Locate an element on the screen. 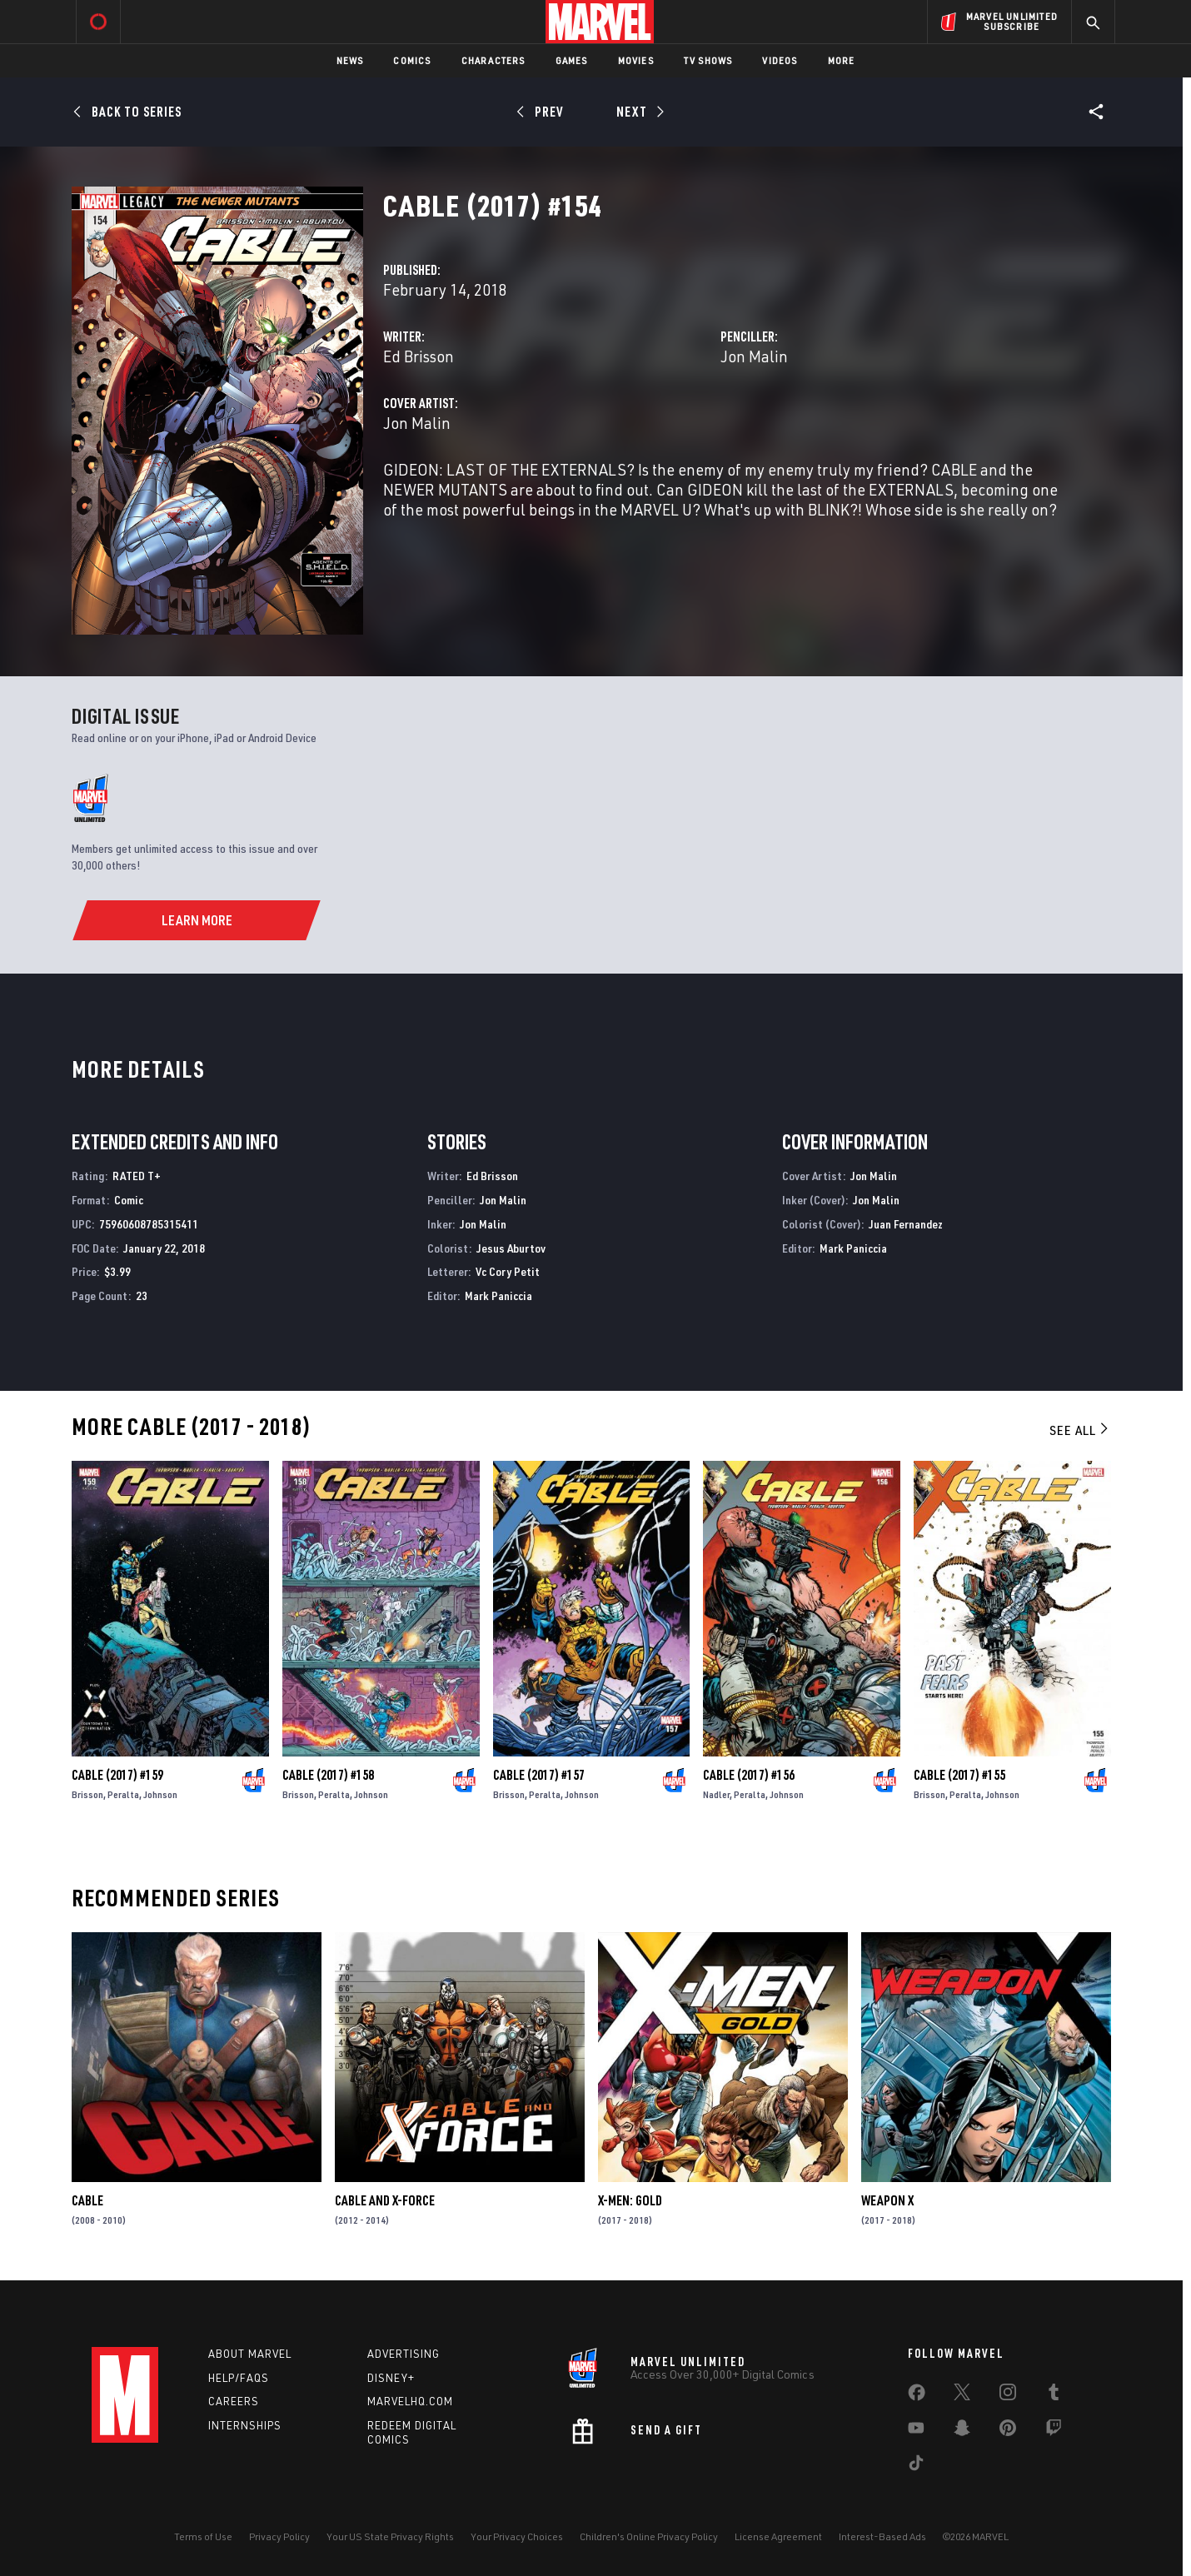 The image size is (1191, 2576). Johnson is located at coordinates (160, 1794).